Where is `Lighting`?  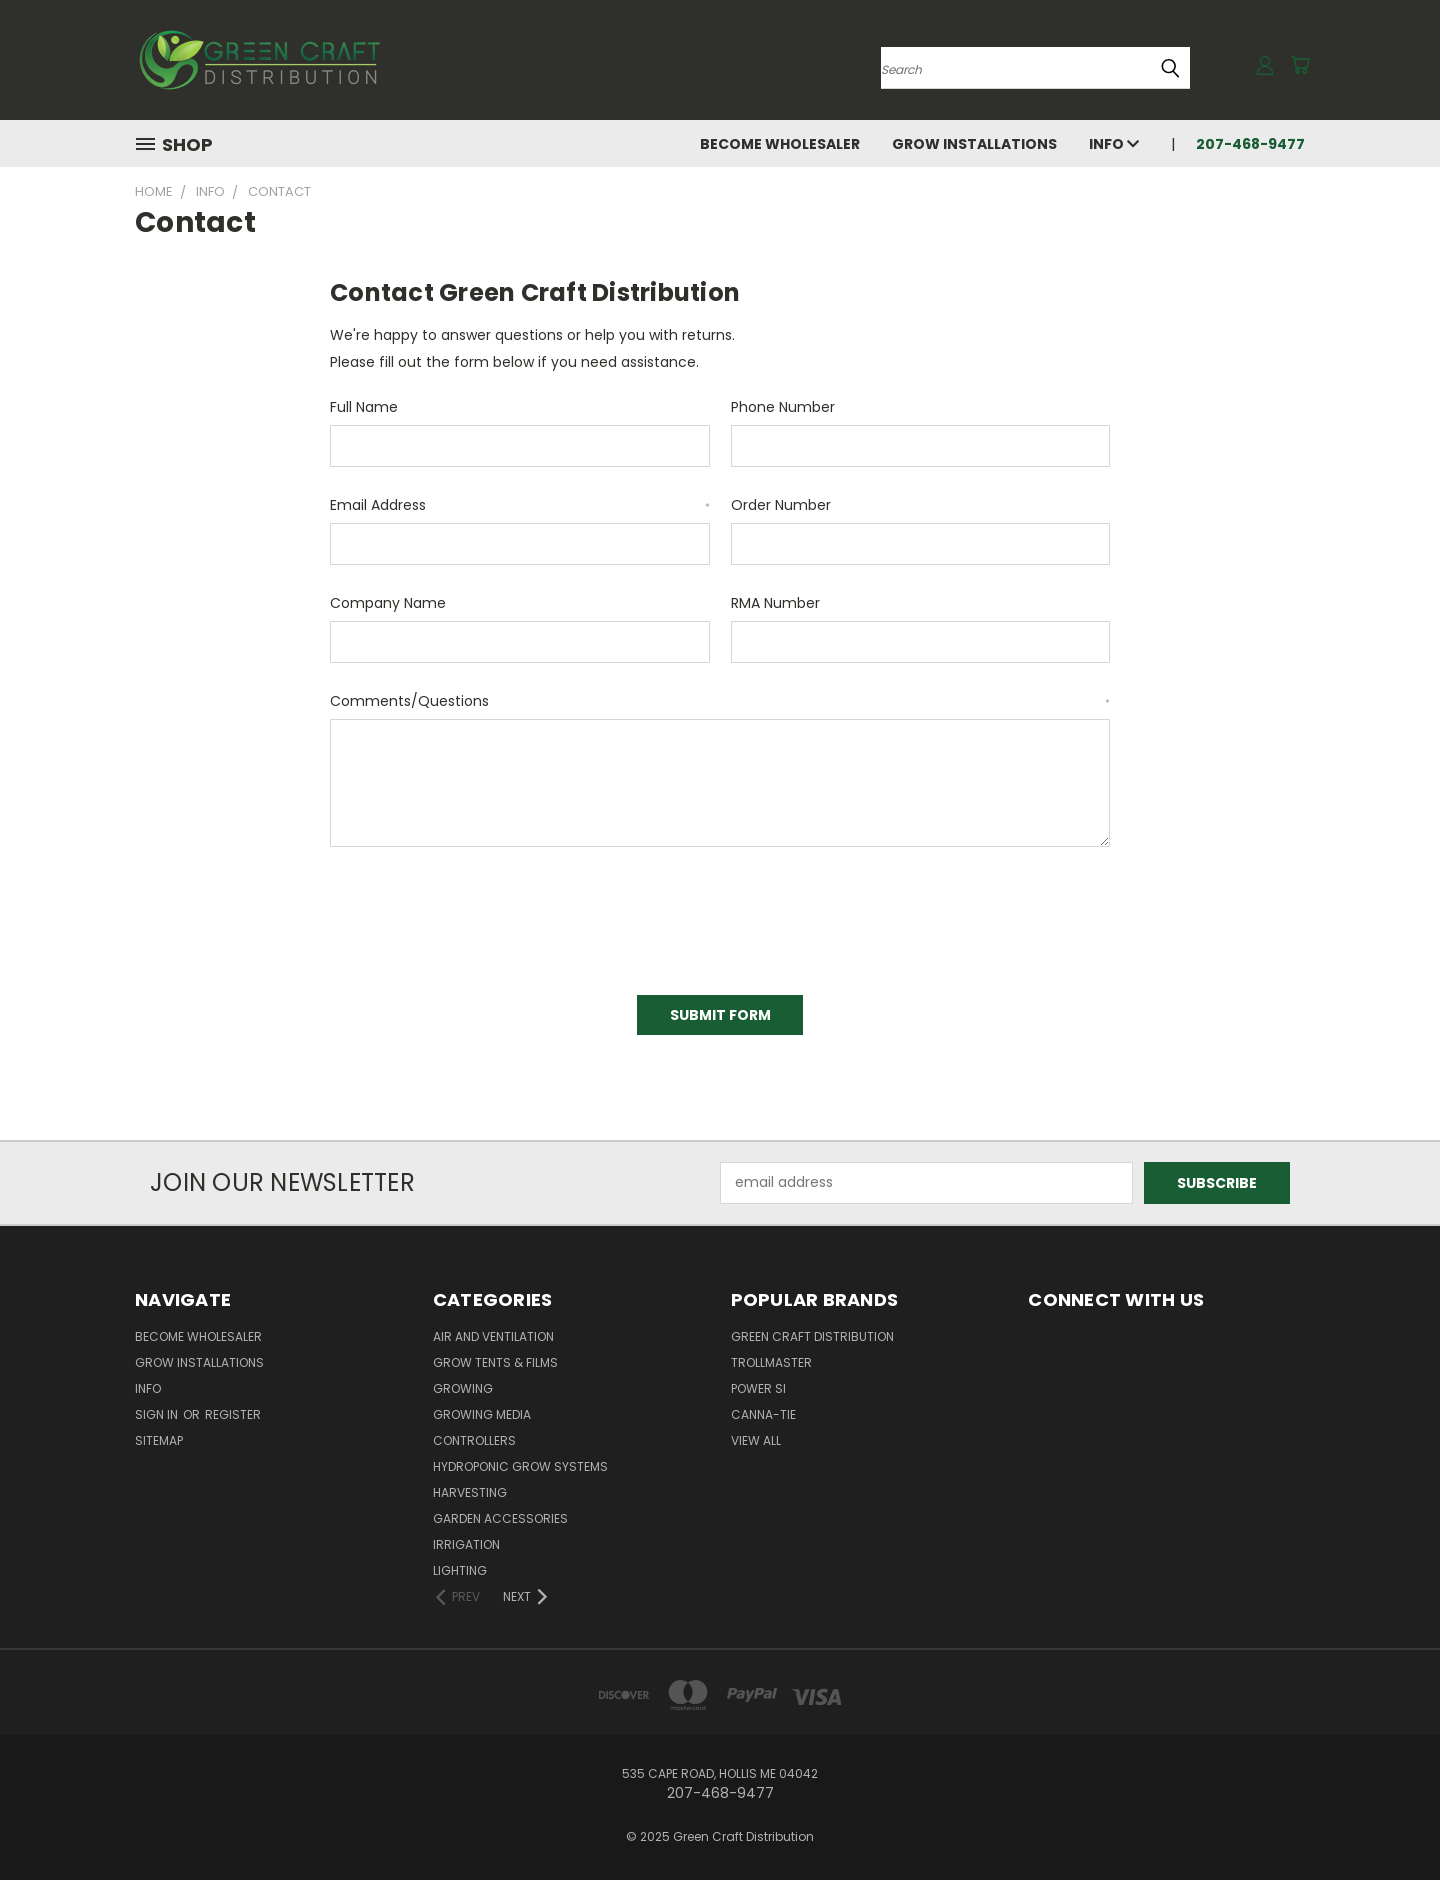
Lighting is located at coordinates (460, 1570).